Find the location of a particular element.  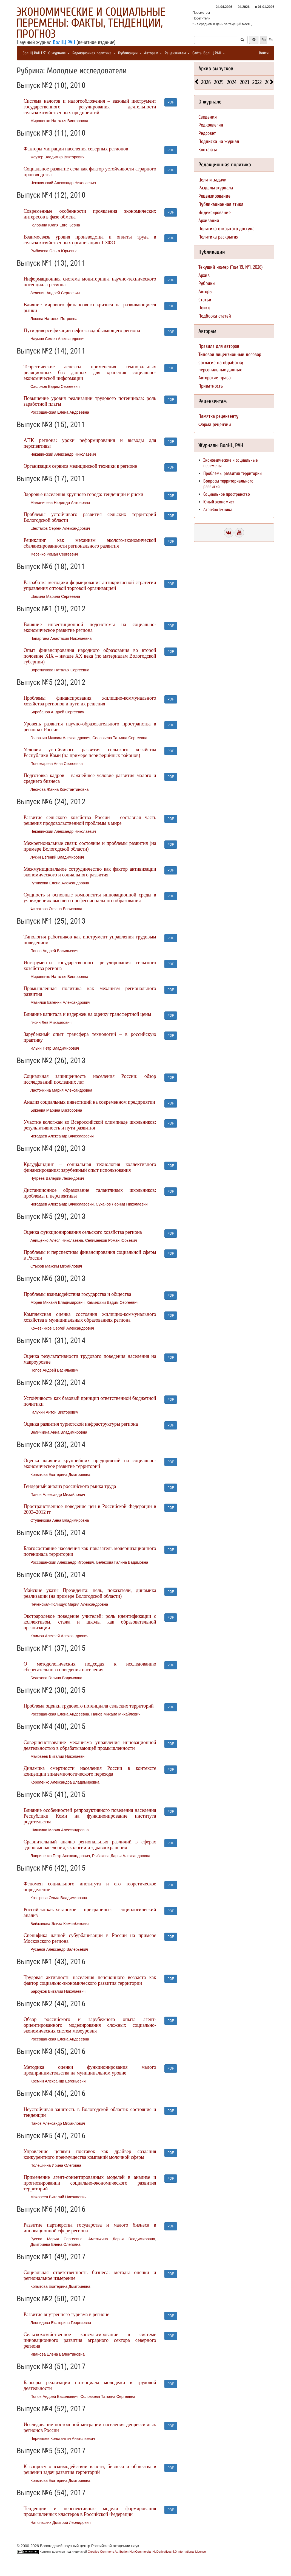

Копытова Екатерина Дмитриевна is located at coordinates (60, 1474).